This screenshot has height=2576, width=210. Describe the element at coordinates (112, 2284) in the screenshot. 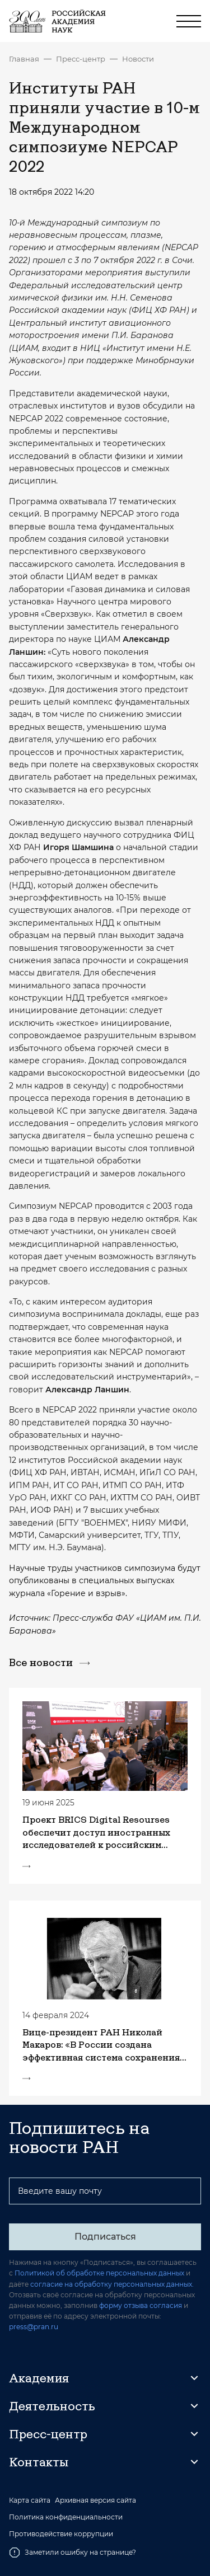

I see `согласие на обработку персональных данных.` at that location.